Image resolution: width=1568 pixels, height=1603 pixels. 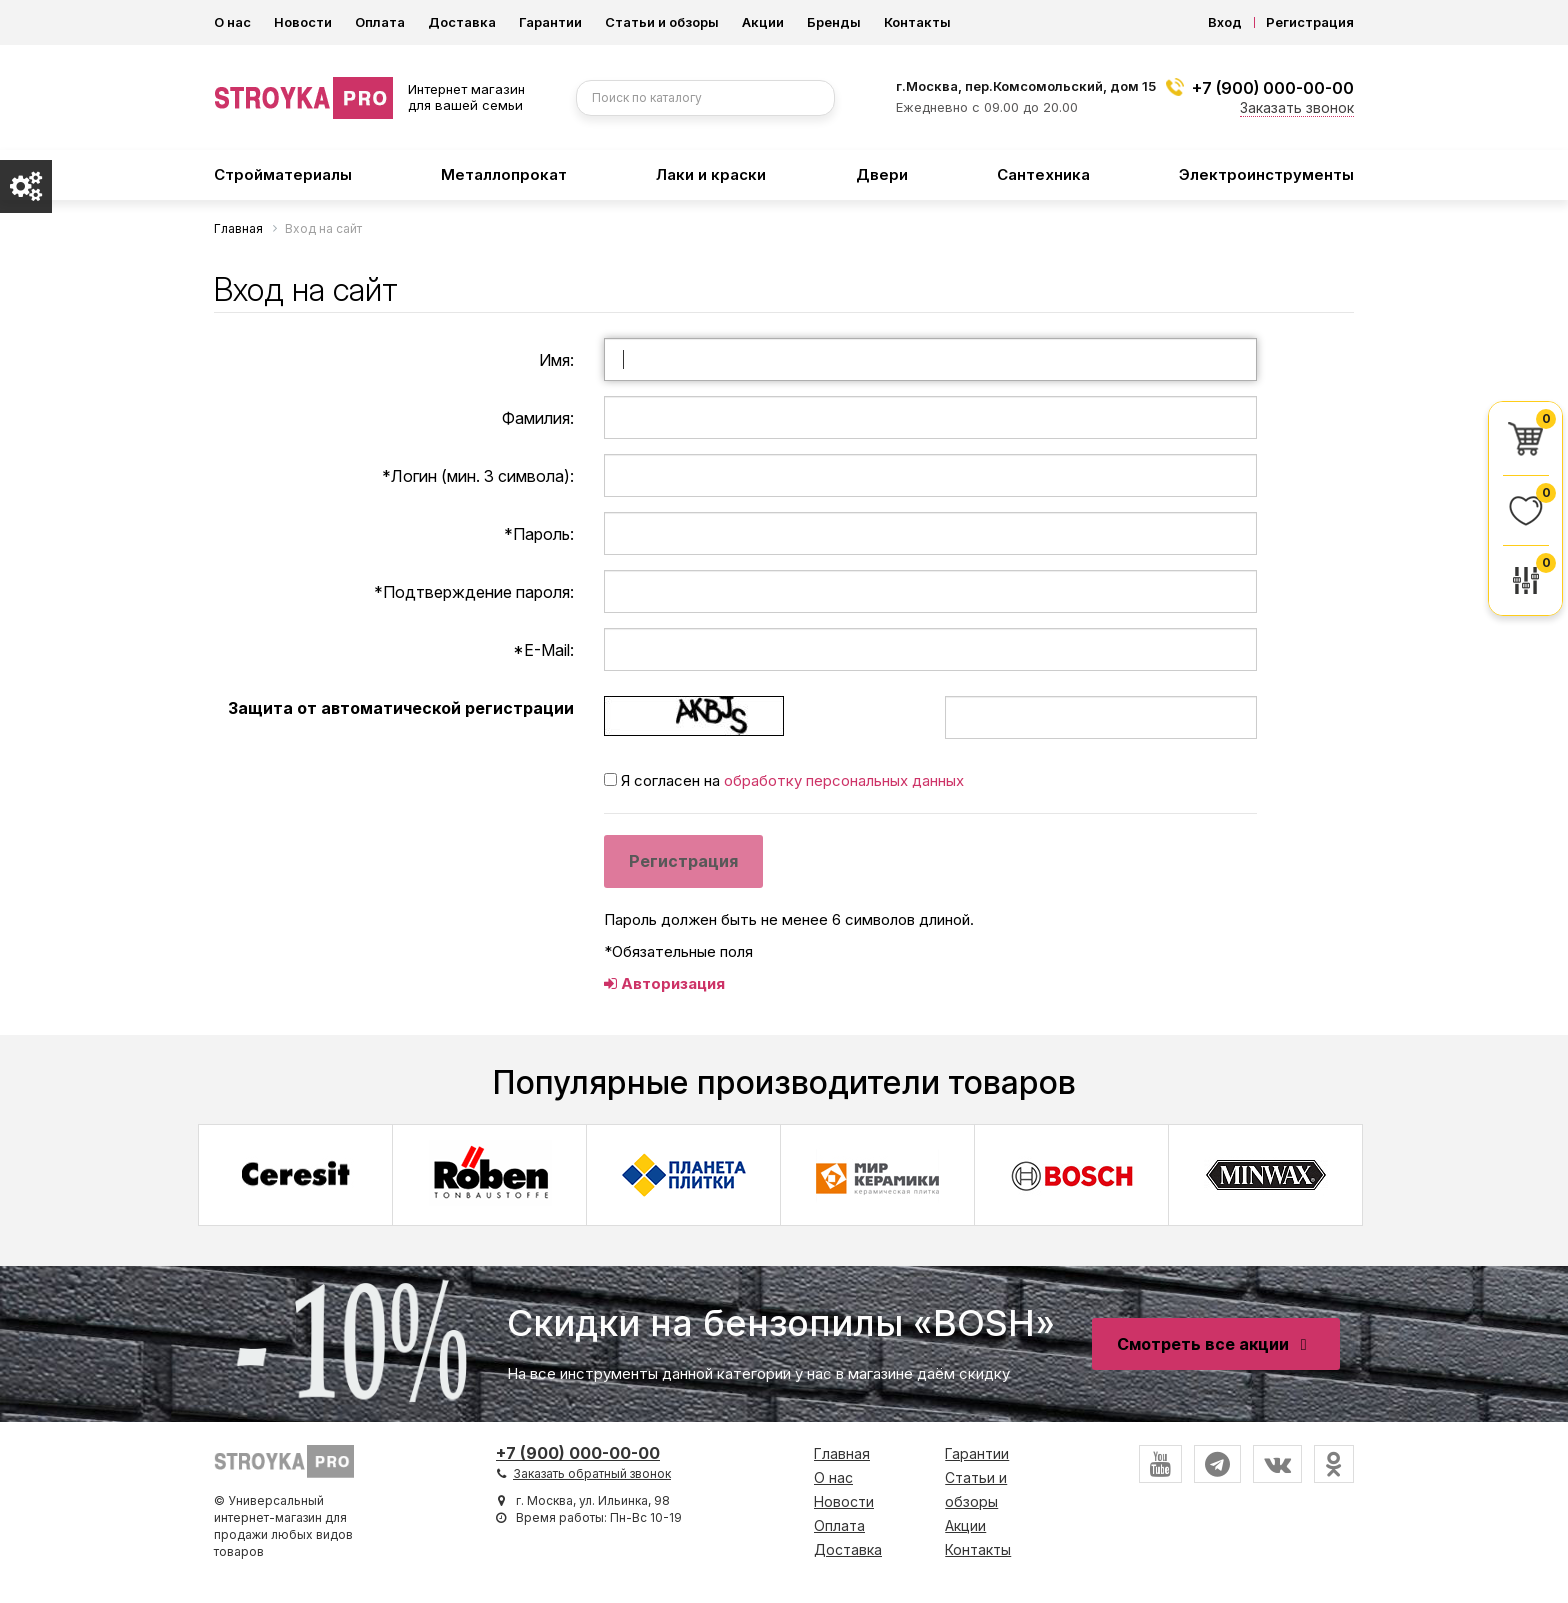 I want to click on Фамилия:, so click(x=538, y=418).